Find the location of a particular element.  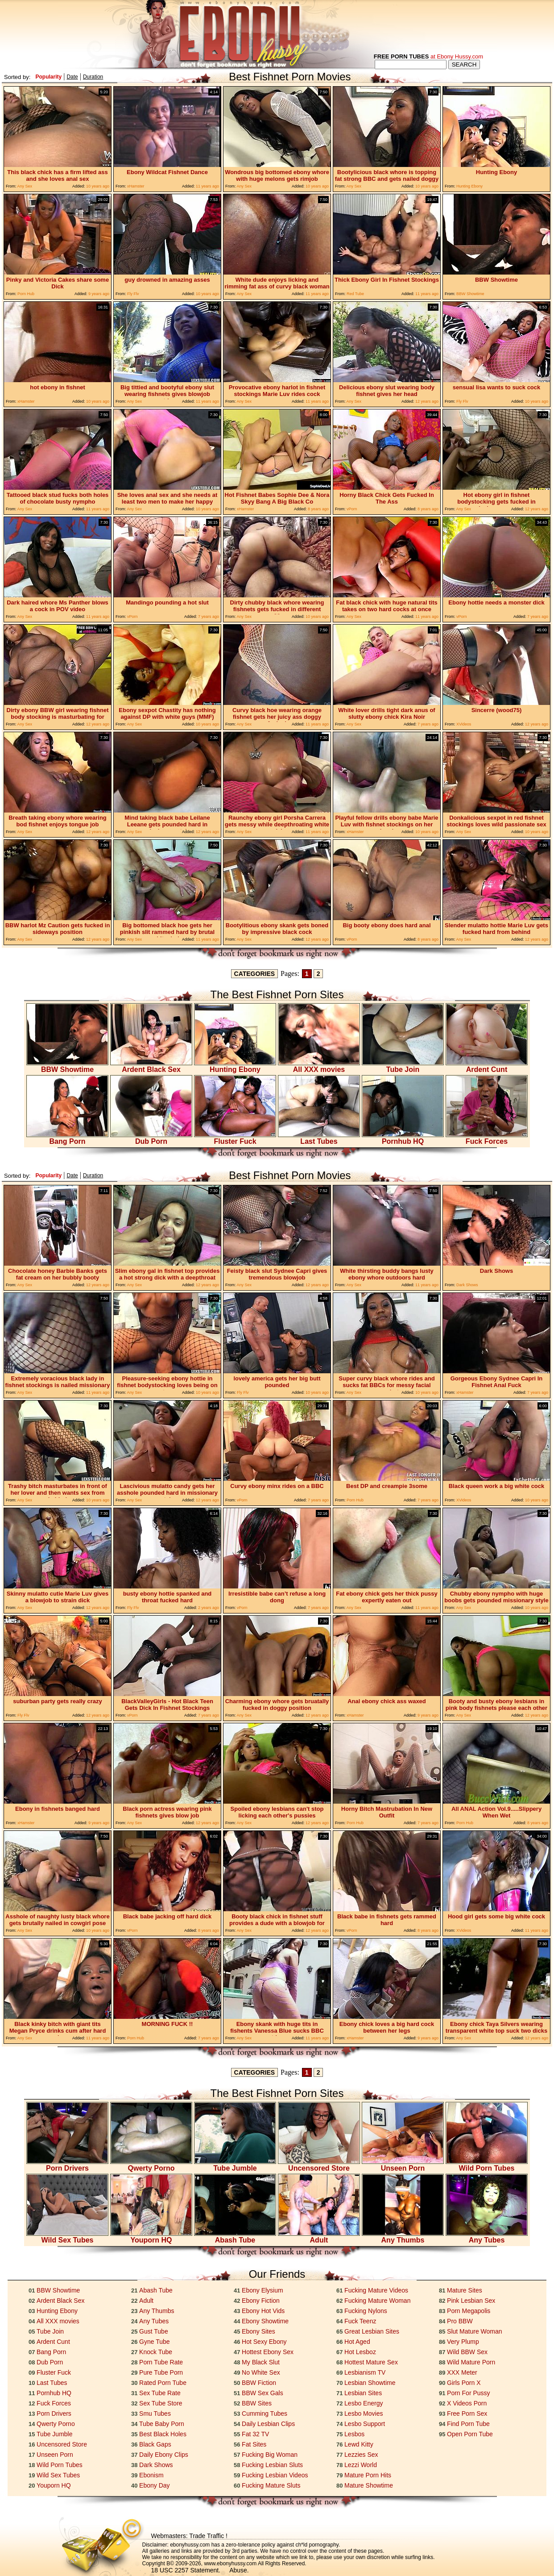

Girls Porn X is located at coordinates (463, 2382).